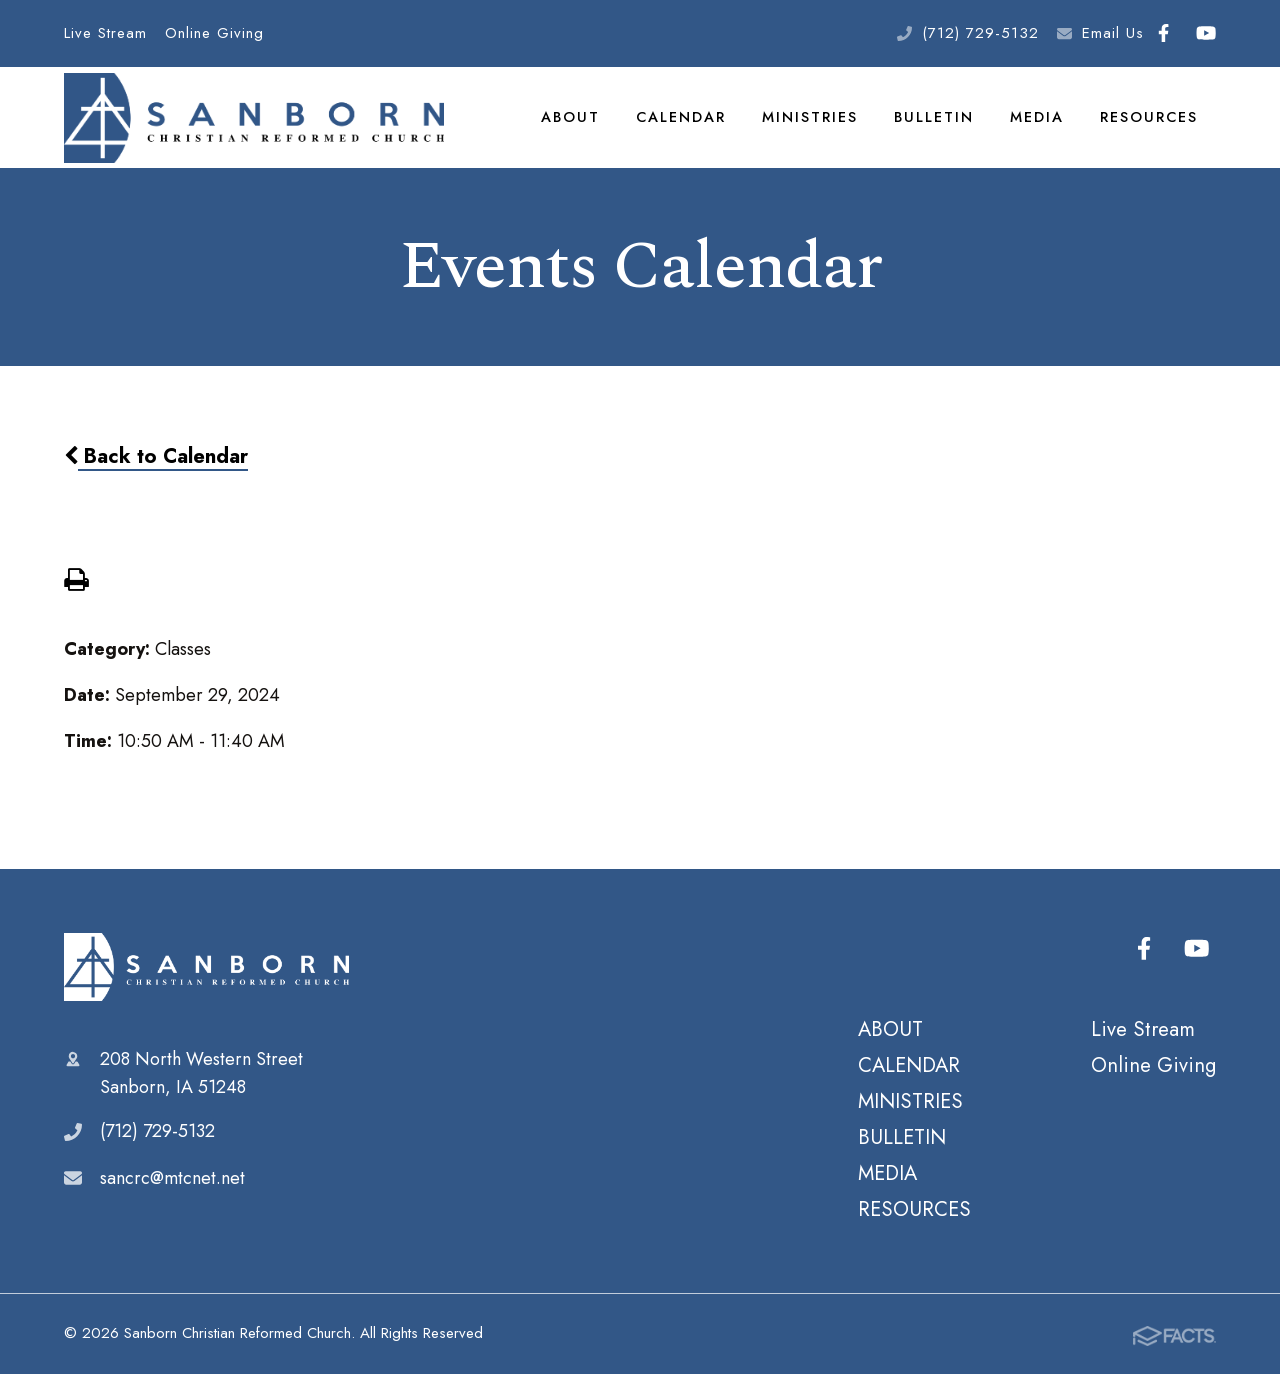  What do you see at coordinates (172, 1192) in the screenshot?
I see `sancrc@mtcnet.net` at bounding box center [172, 1192].